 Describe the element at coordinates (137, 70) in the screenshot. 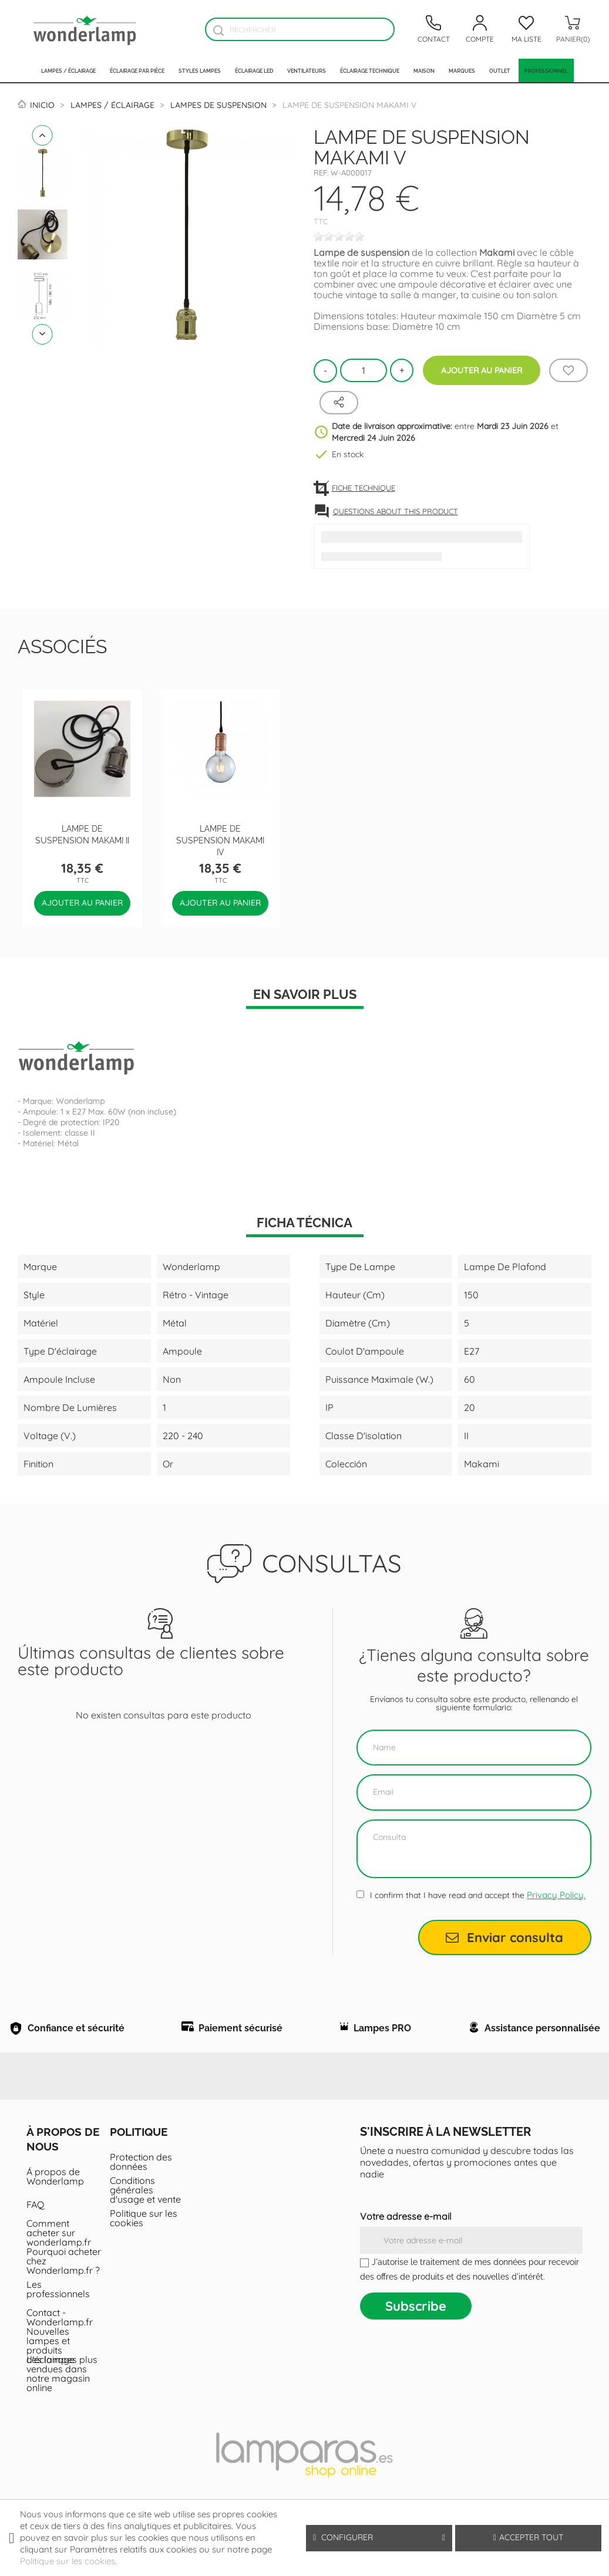

I see `Éclairage par pièce` at that location.